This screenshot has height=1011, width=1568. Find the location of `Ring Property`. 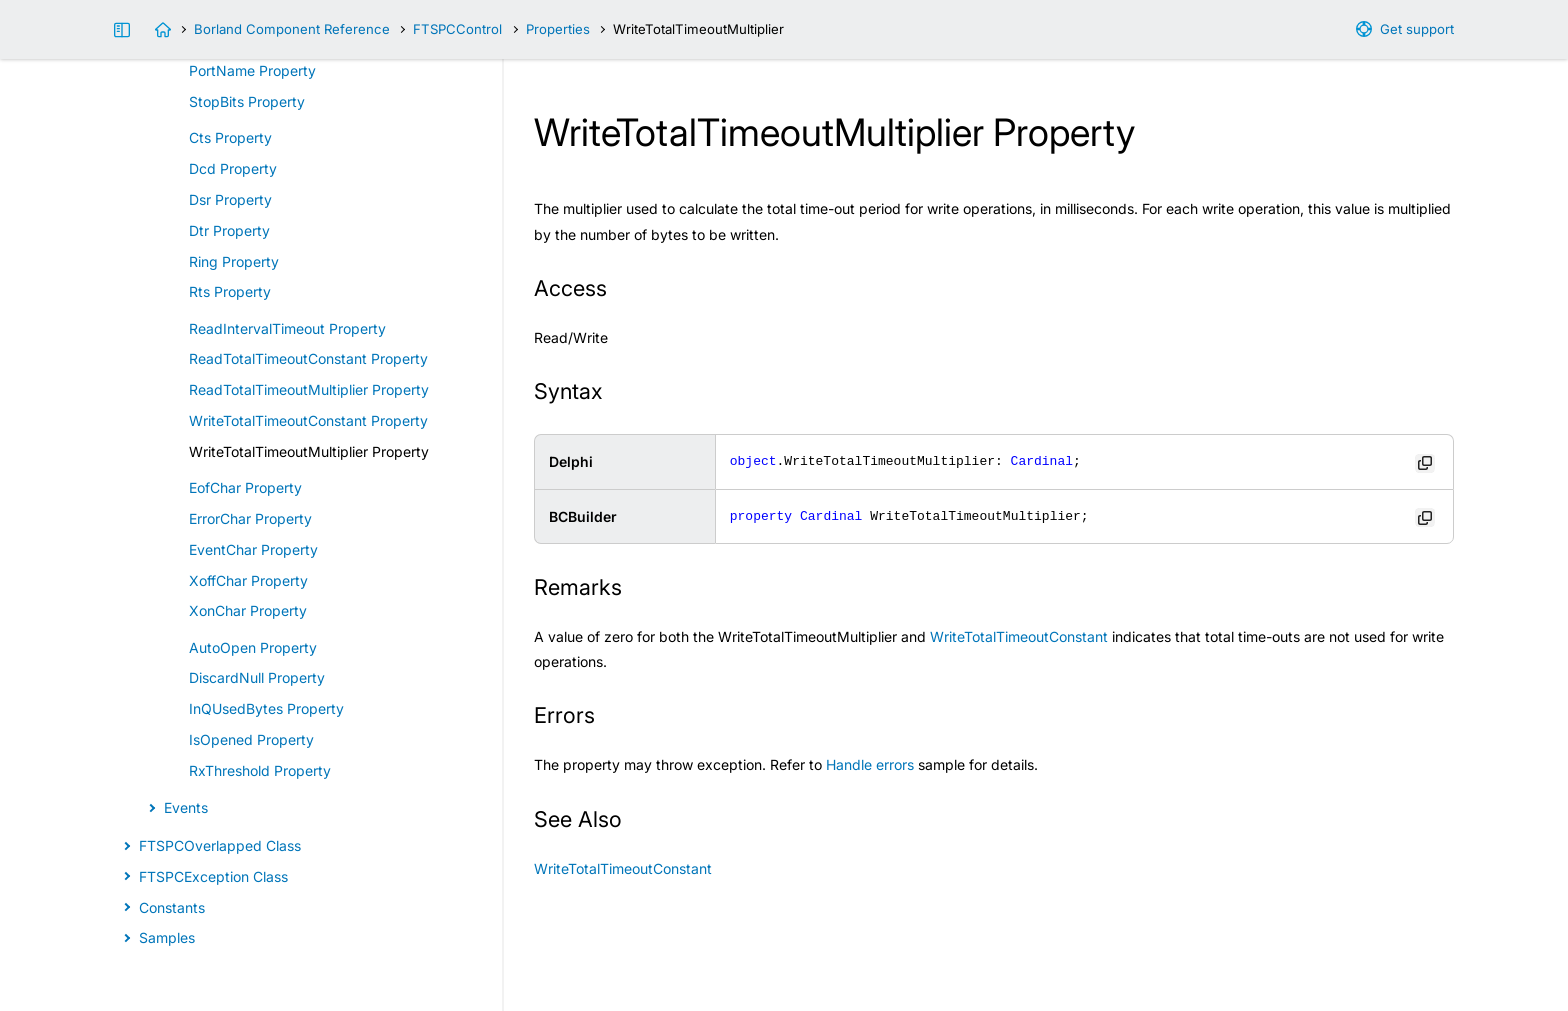

Ring Property is located at coordinates (234, 261).